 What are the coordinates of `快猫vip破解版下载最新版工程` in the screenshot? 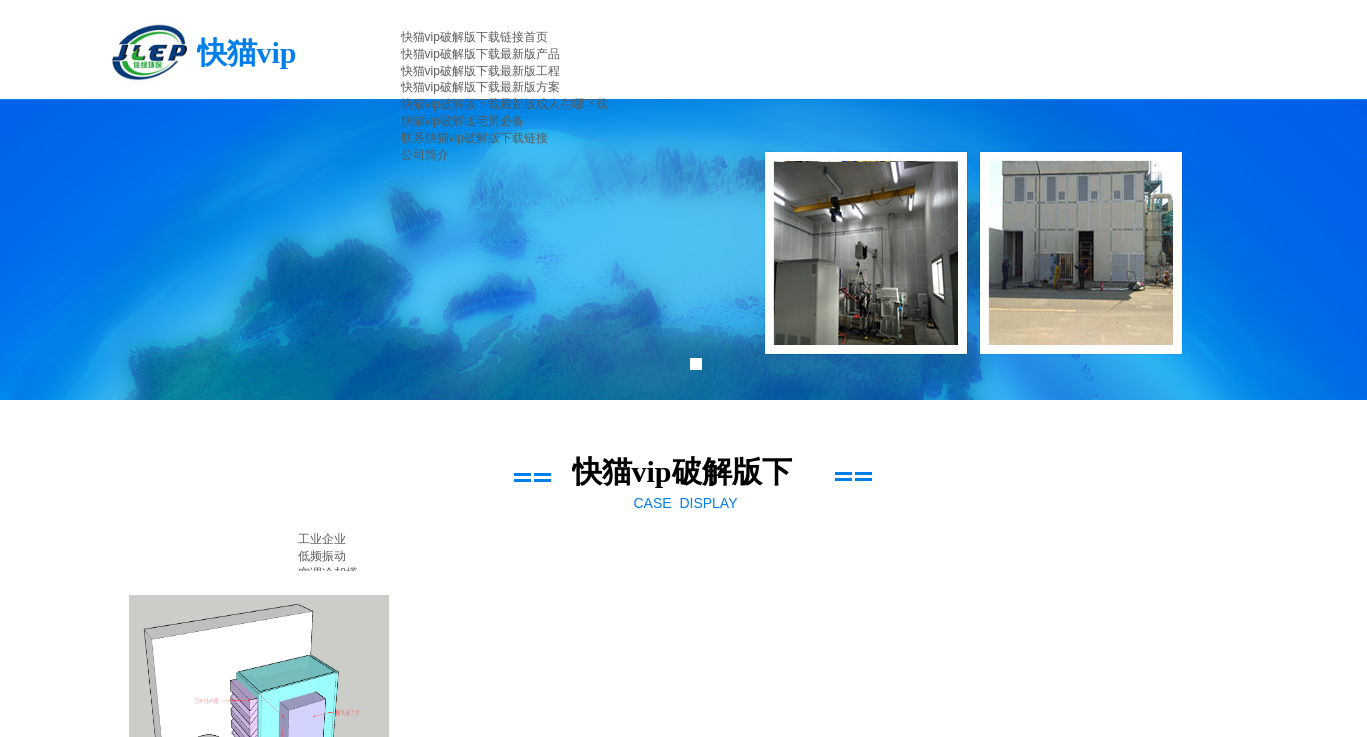 It's located at (480, 71).